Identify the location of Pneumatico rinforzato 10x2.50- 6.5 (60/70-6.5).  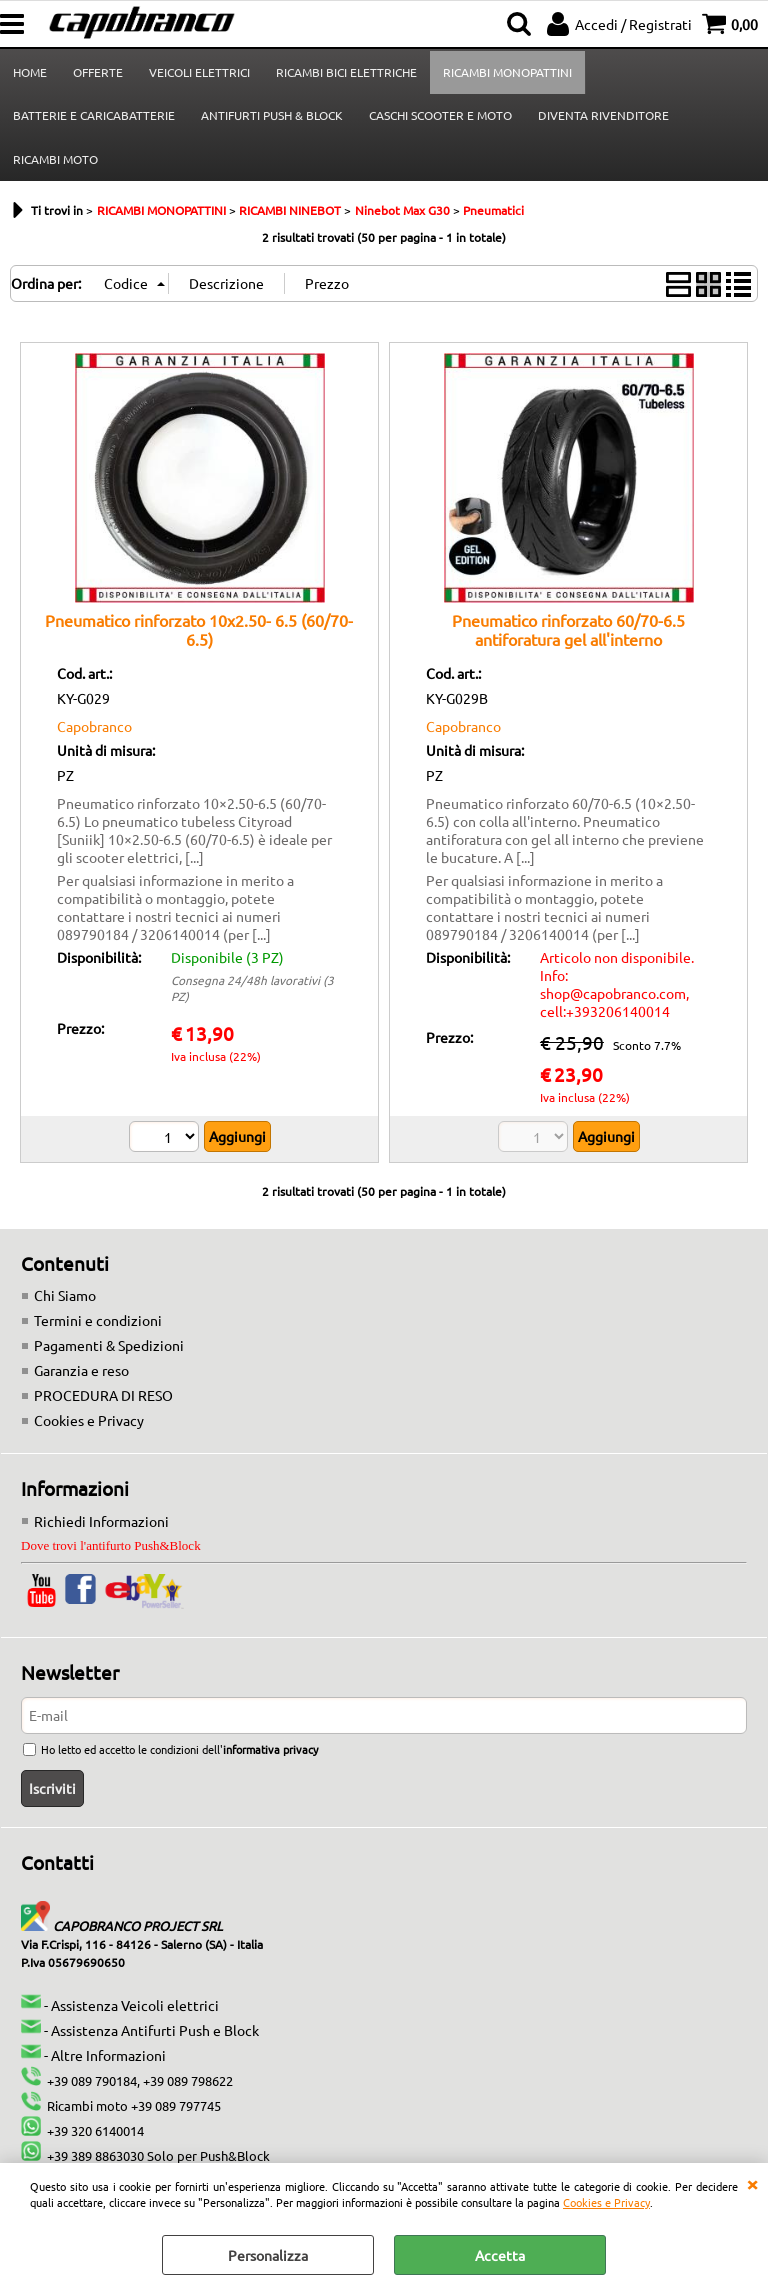
(199, 629).